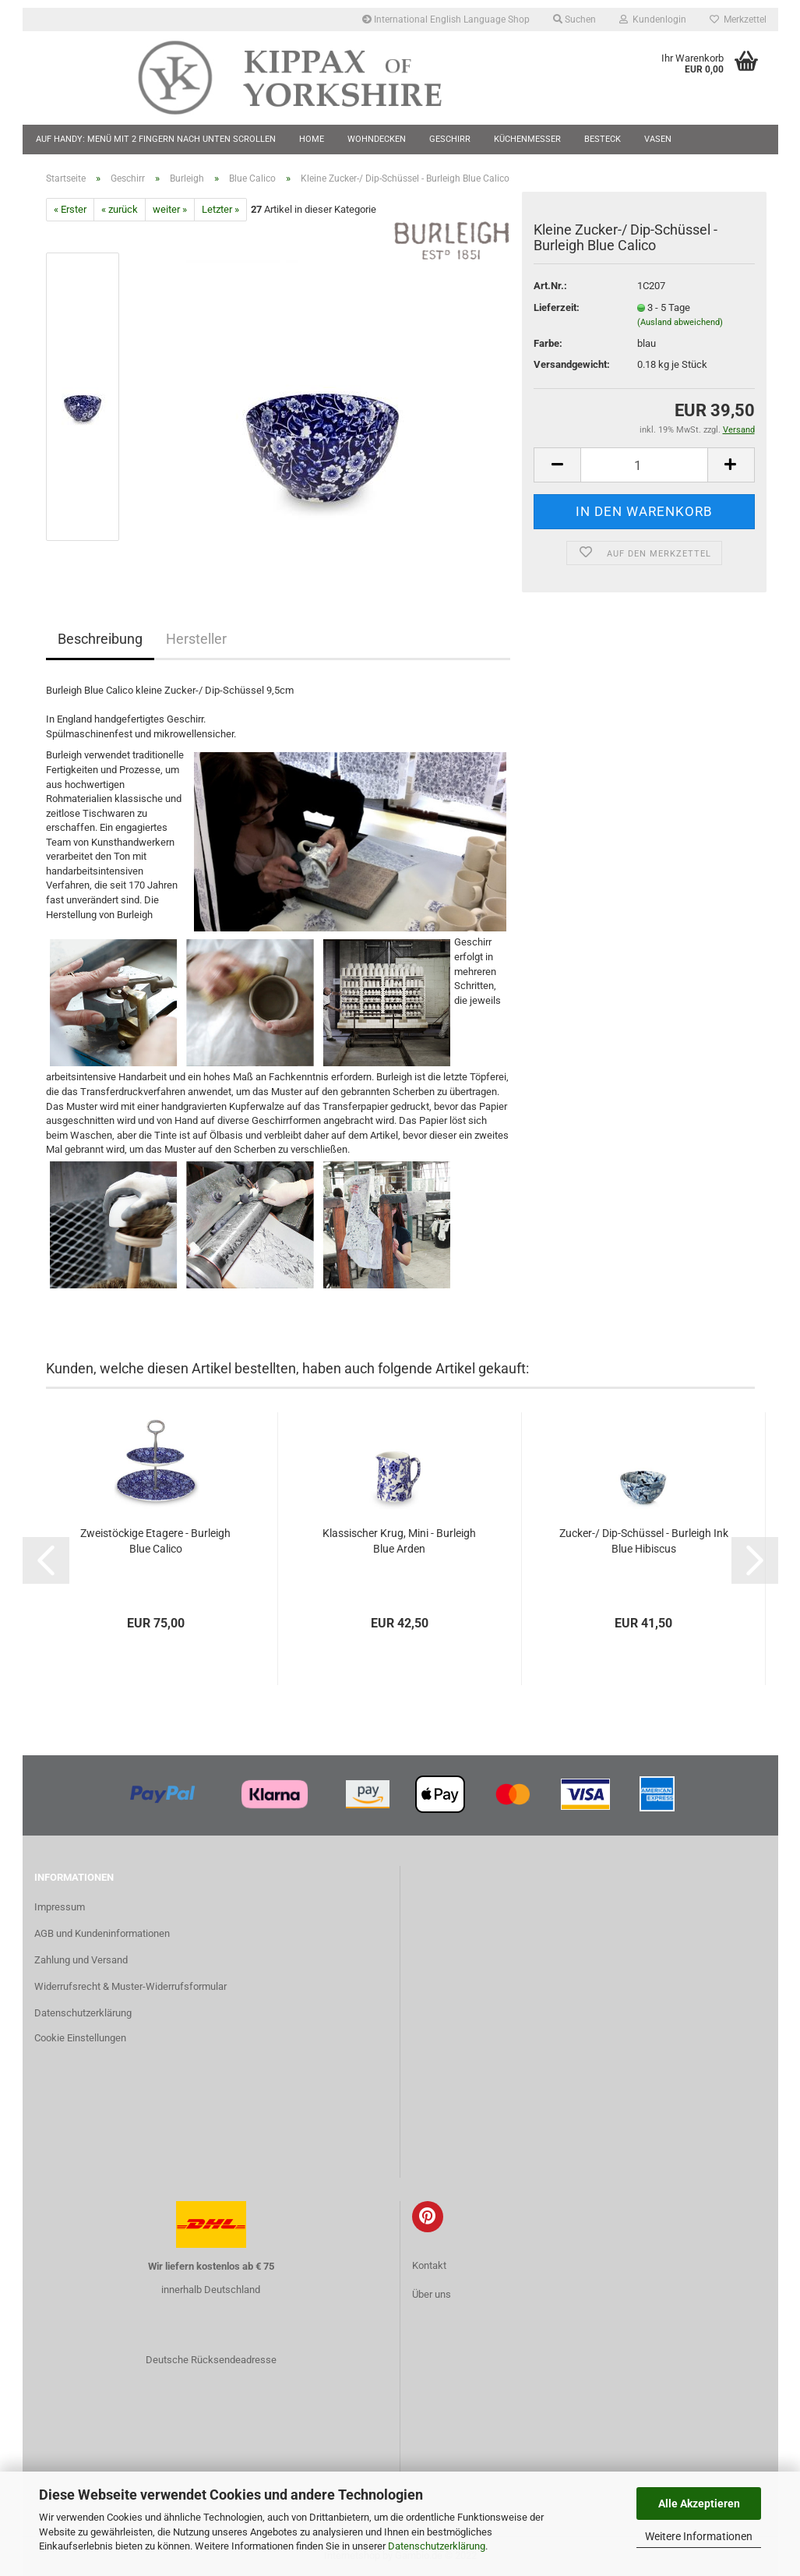  Describe the element at coordinates (449, 139) in the screenshot. I see `Geschirr` at that location.